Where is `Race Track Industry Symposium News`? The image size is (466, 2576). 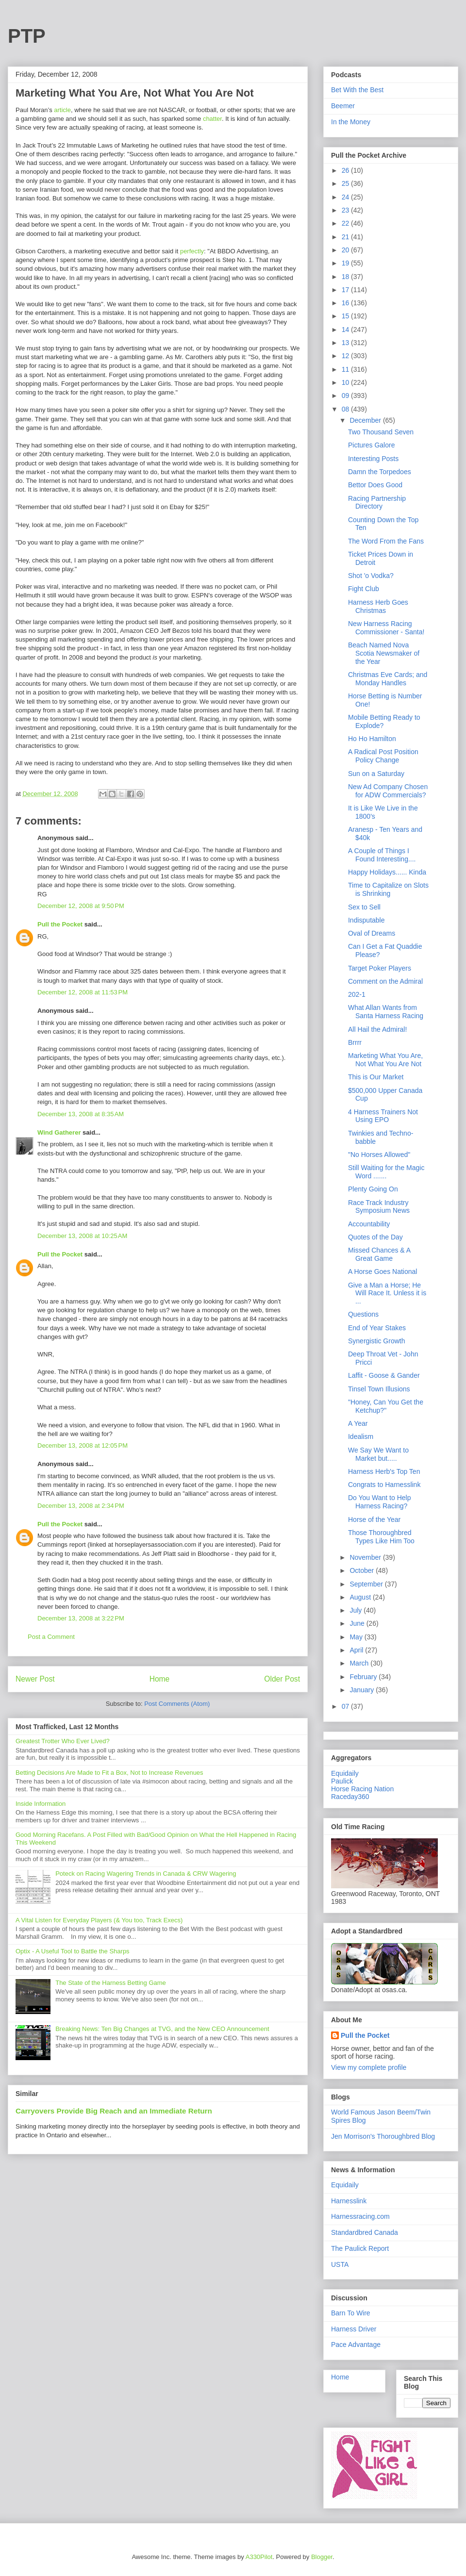 Race Track Industry Symposium News is located at coordinates (379, 1207).